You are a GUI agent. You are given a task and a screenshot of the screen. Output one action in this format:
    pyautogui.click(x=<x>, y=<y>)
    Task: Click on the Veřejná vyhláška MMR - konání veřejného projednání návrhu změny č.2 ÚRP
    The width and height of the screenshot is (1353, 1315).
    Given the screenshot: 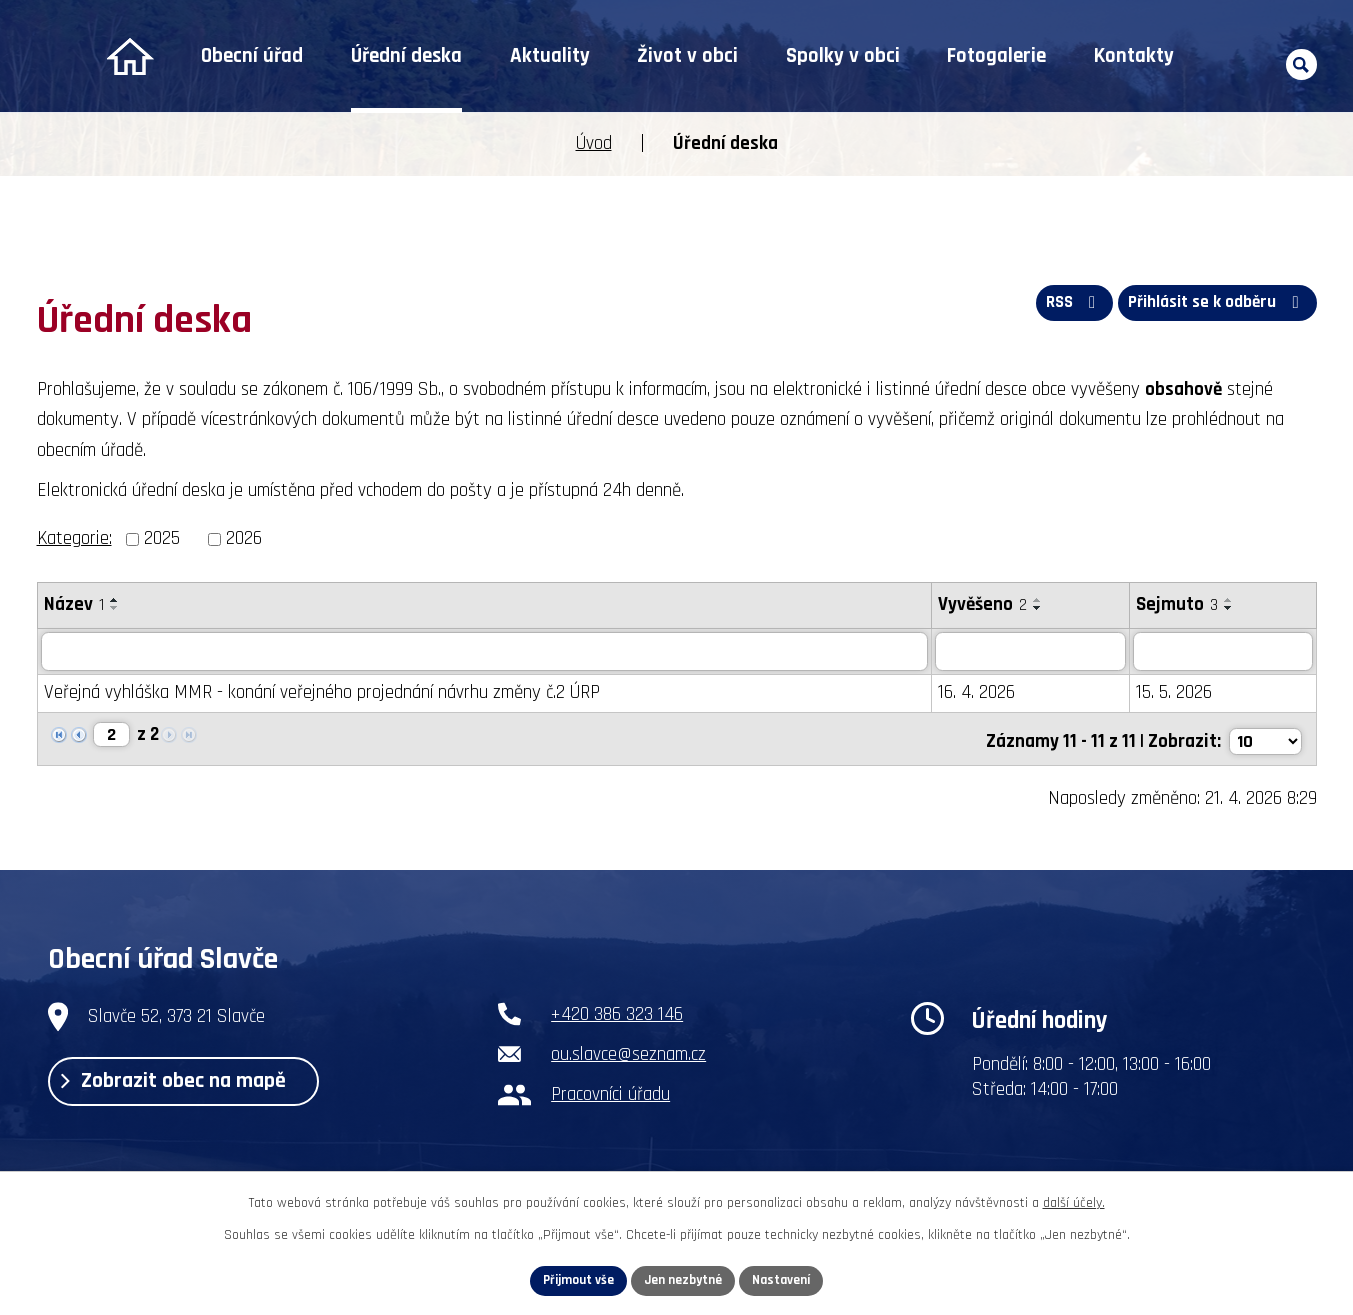 What is the action you would take?
    pyautogui.click(x=322, y=693)
    